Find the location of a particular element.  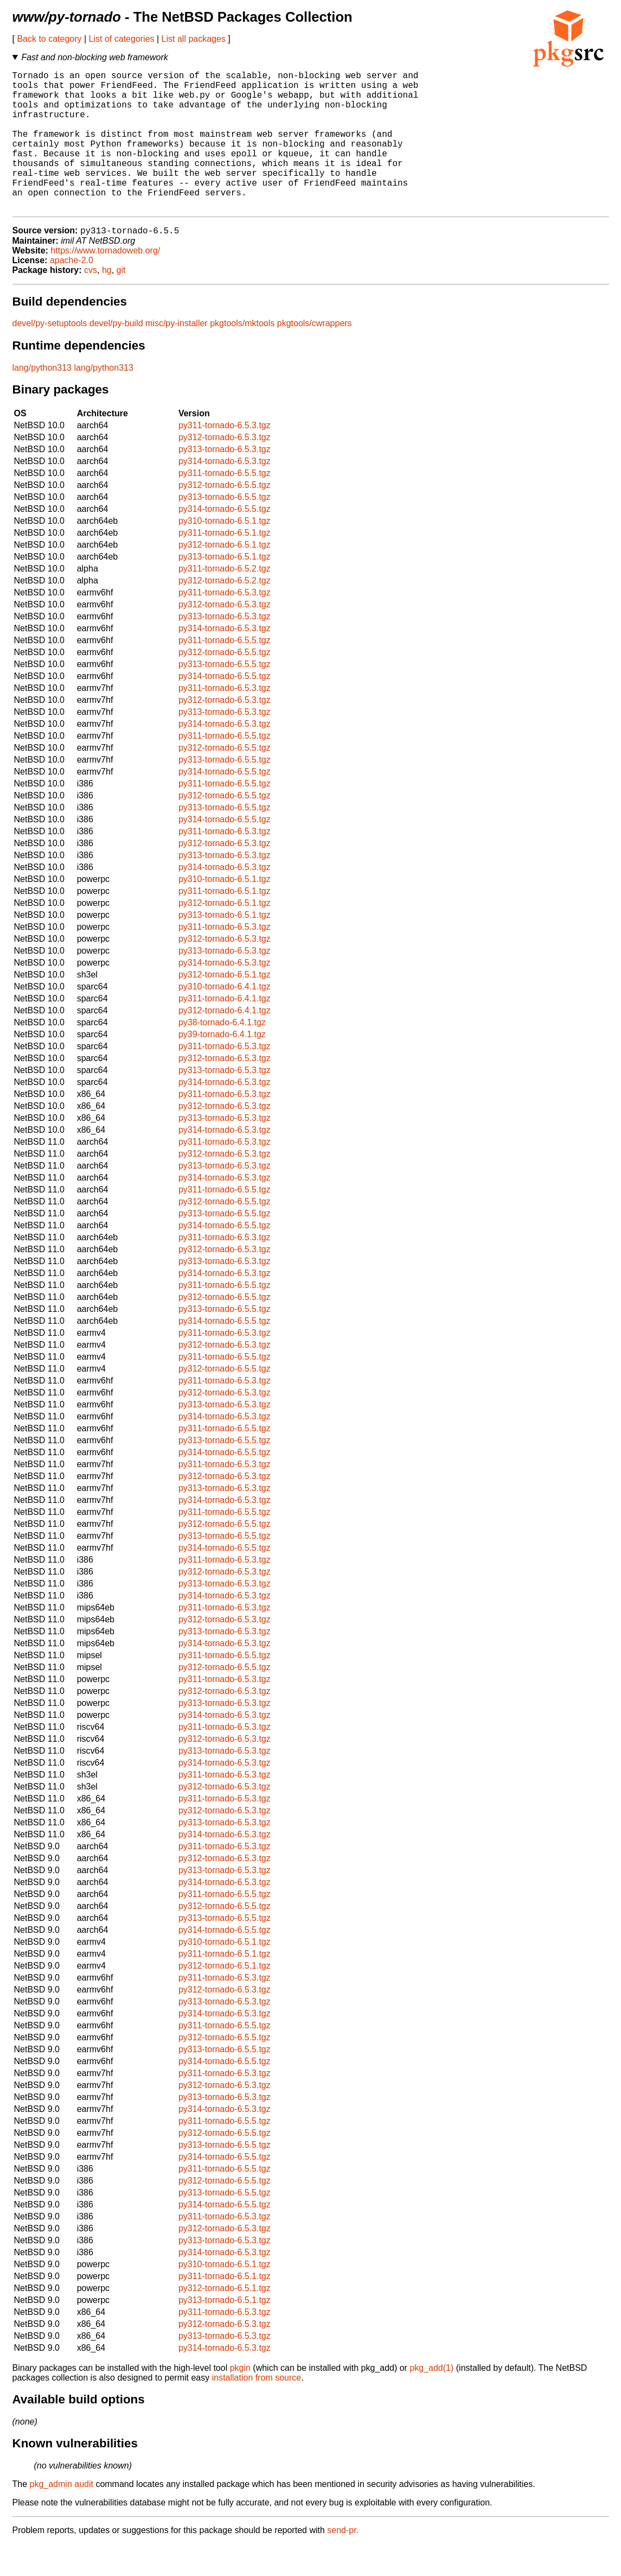

List of categories is located at coordinates (122, 38).